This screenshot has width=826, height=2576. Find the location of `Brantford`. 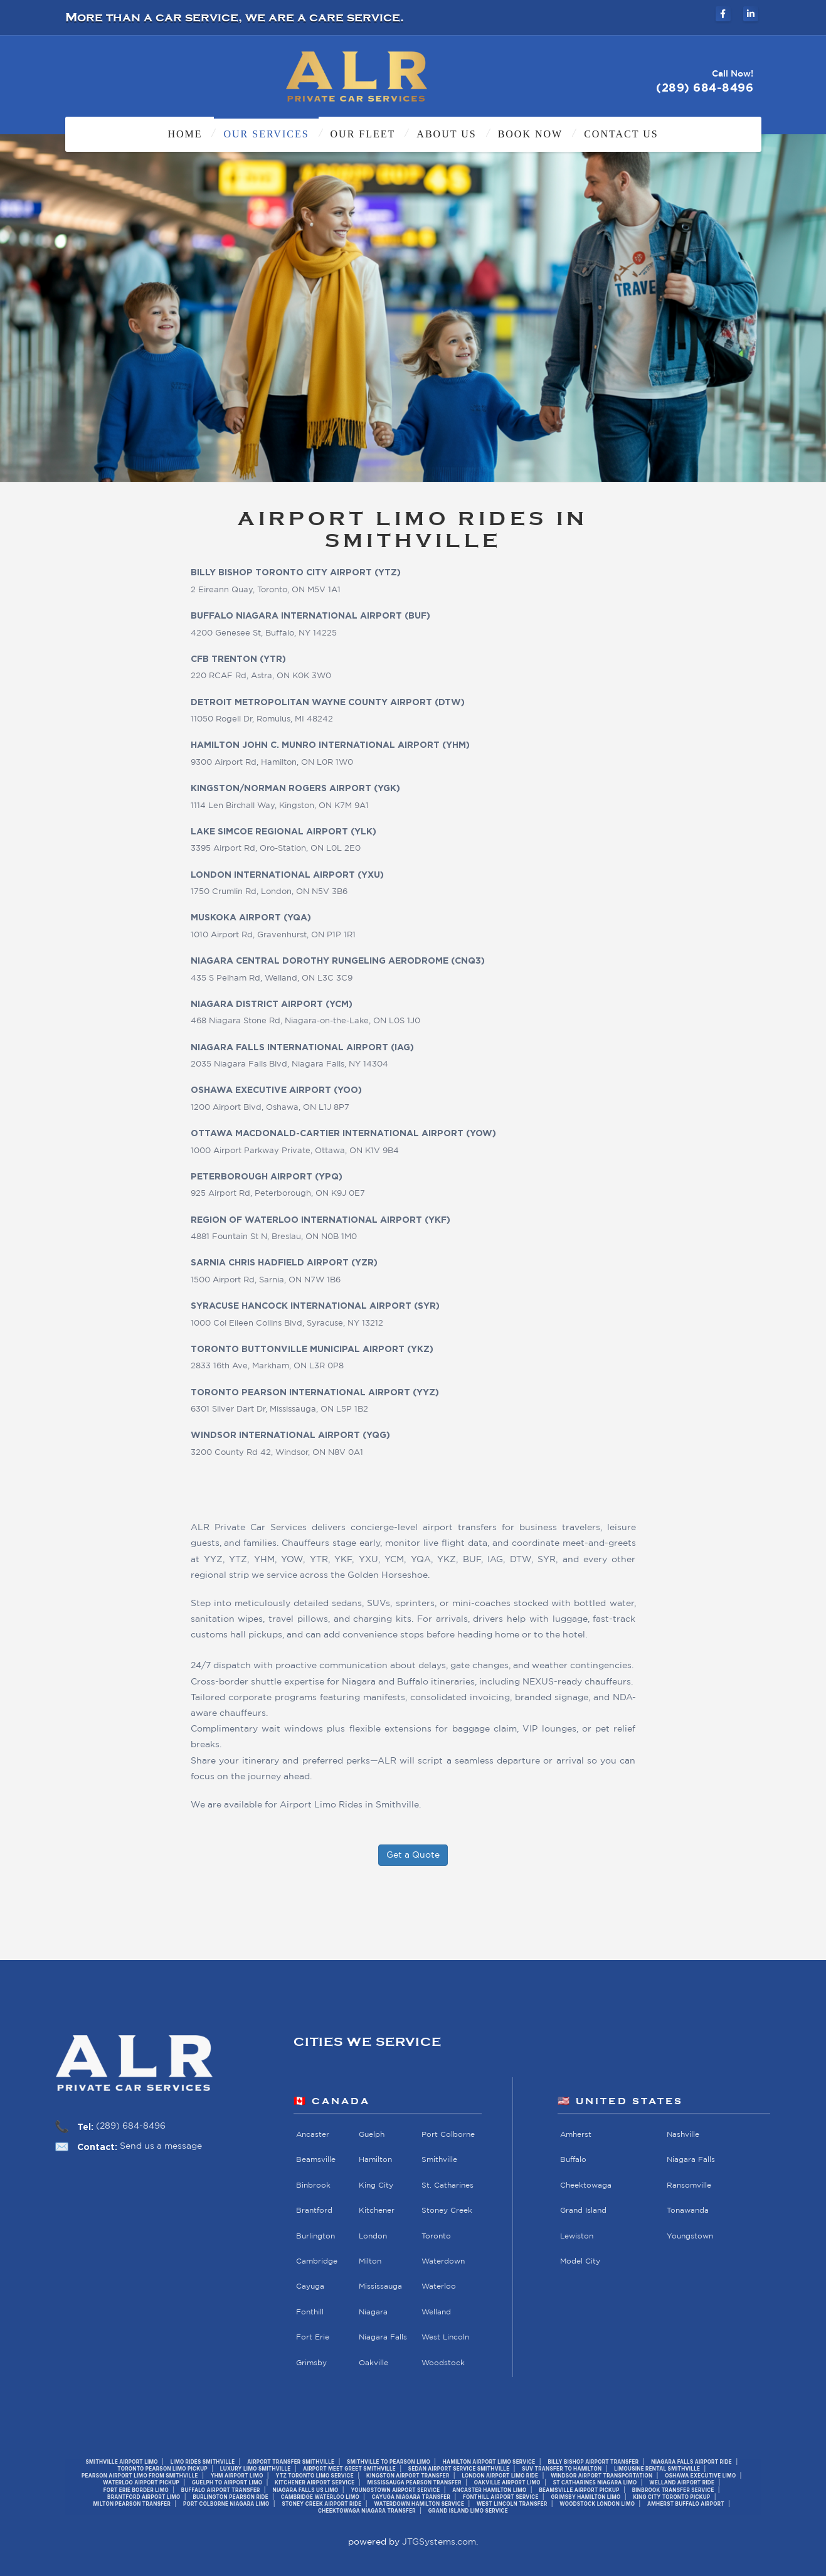

Brantford is located at coordinates (314, 2210).